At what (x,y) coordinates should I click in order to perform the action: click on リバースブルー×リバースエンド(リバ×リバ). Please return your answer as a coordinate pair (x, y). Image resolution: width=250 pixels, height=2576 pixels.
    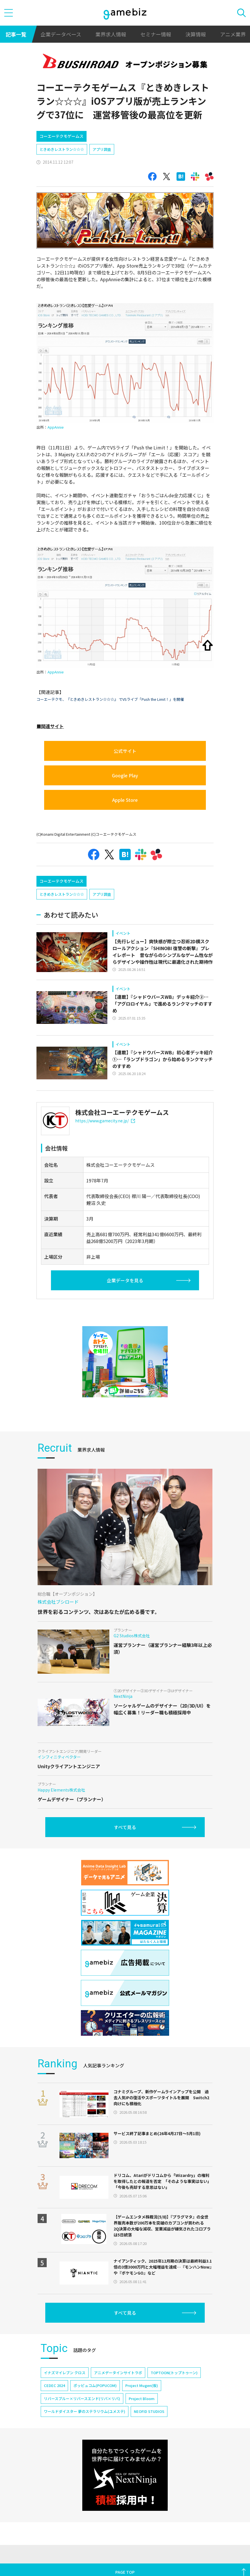
    Looking at the image, I should click on (82, 2398).